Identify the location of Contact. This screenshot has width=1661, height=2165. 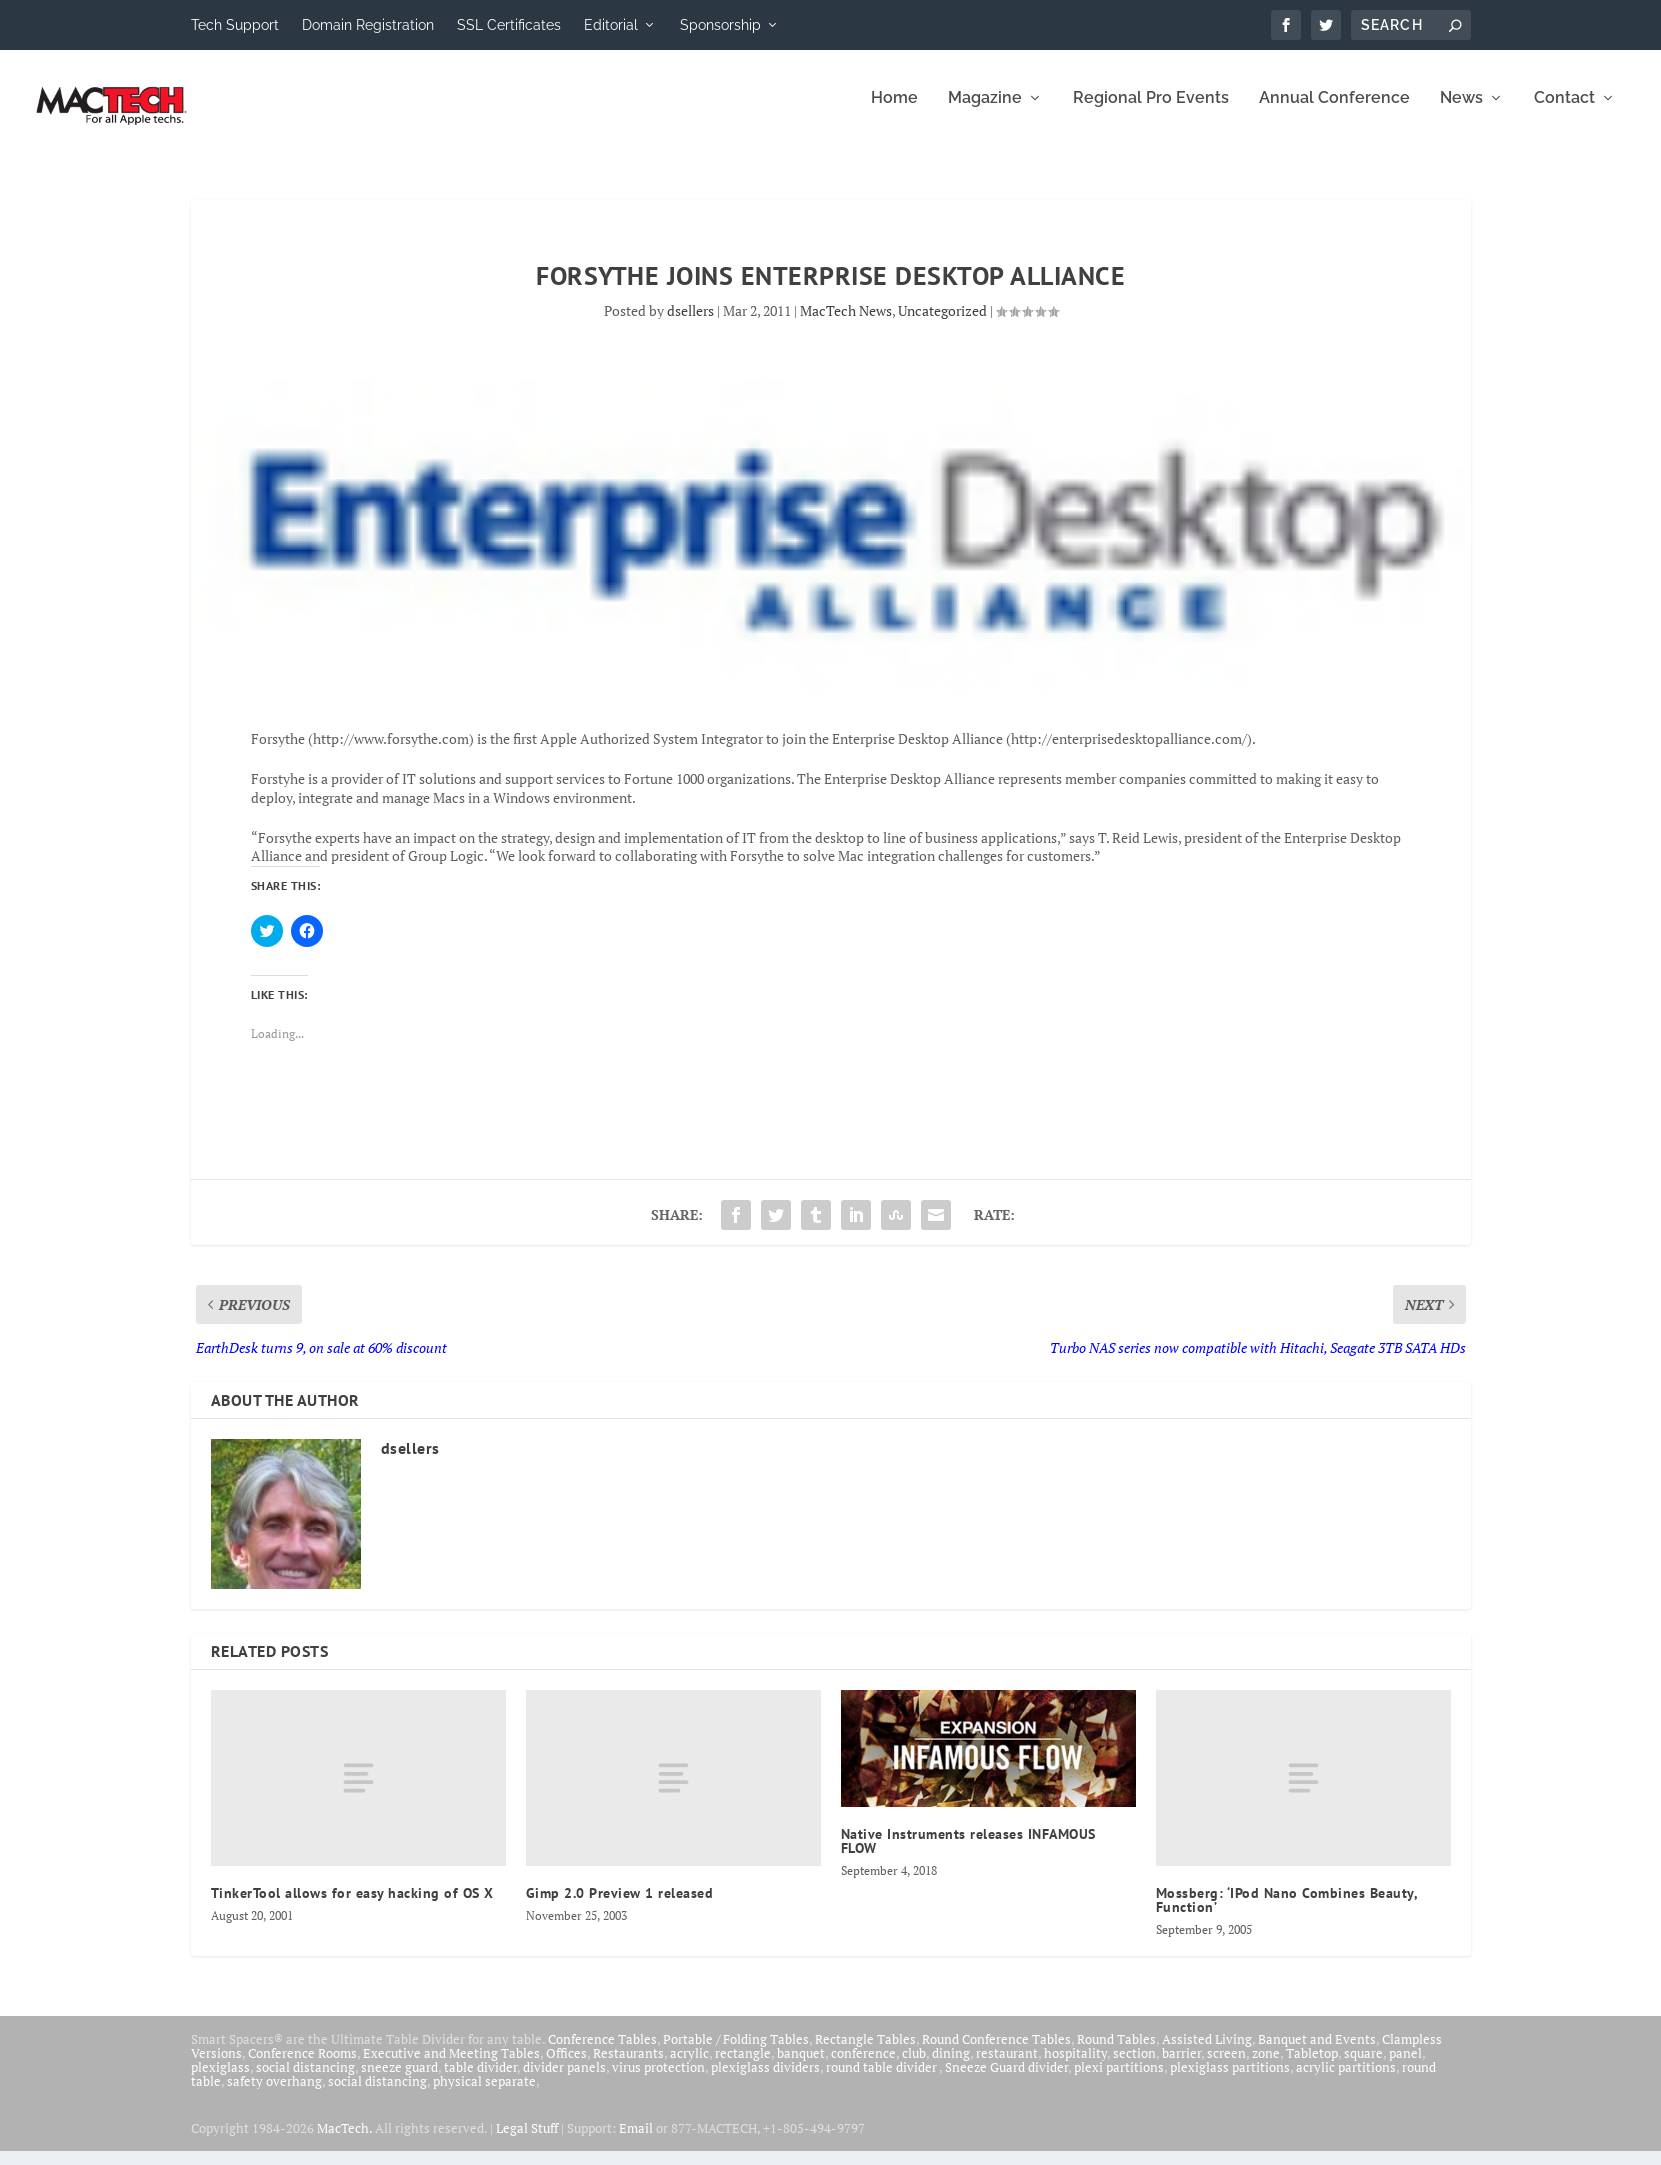
(1564, 112).